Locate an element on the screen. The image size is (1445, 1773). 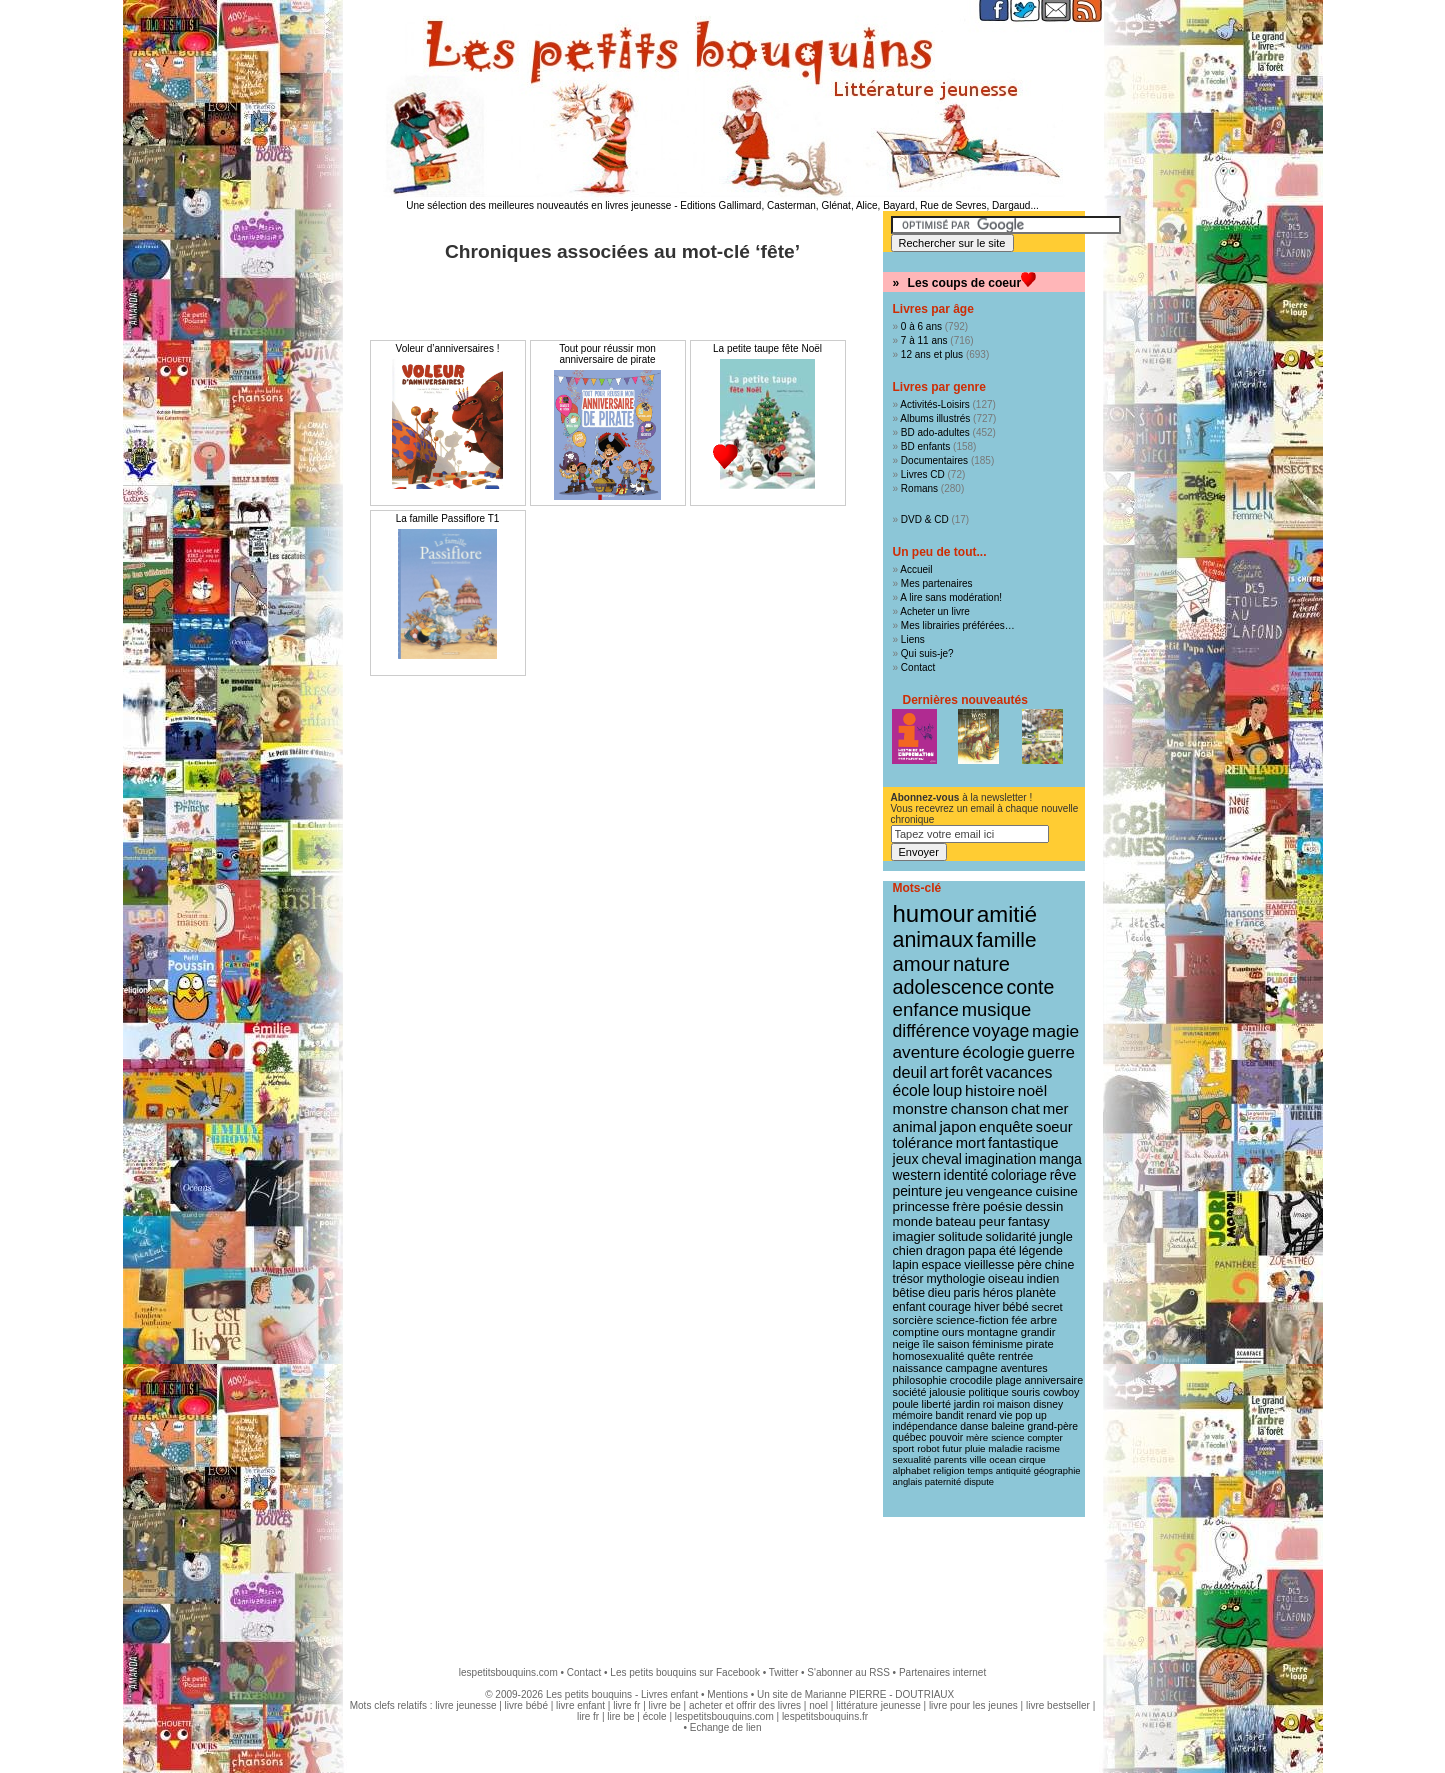
lapin [lapin (15 éléments)] is located at coordinates (906, 1265).